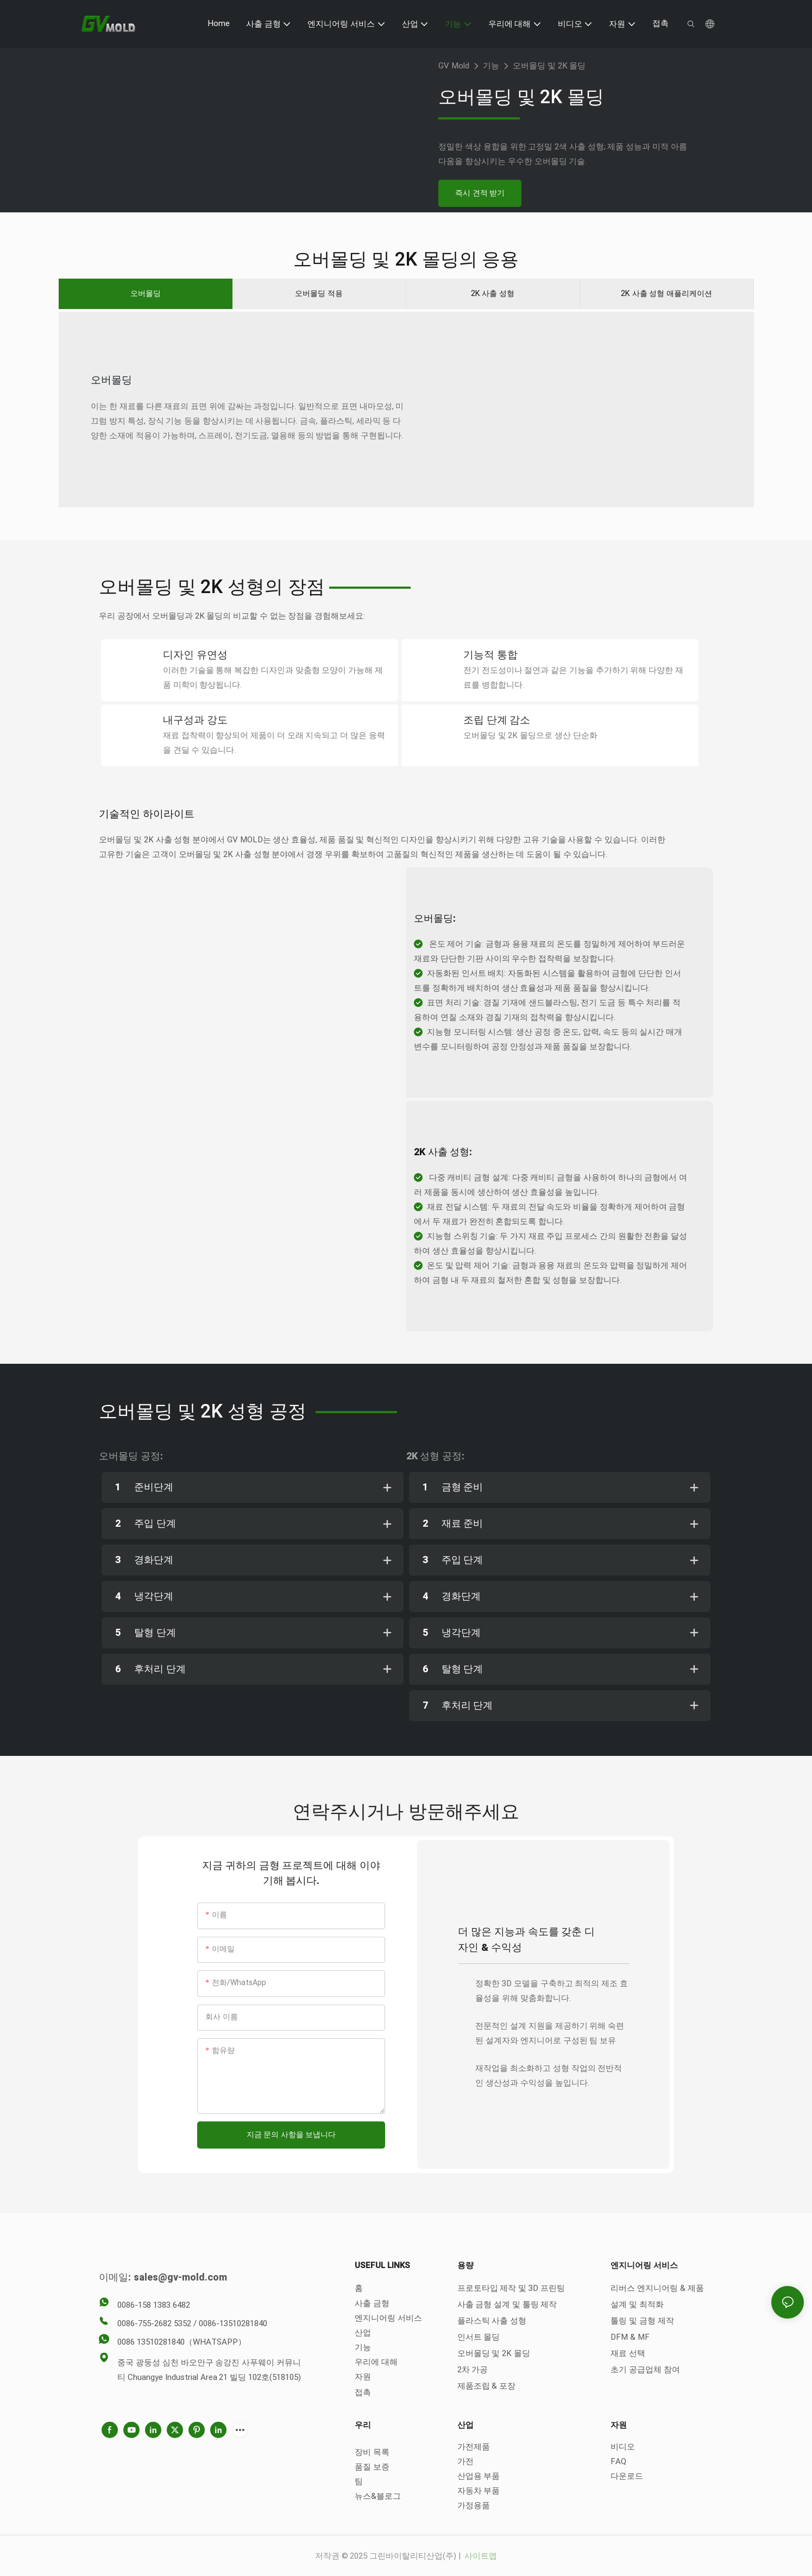 The height and width of the screenshot is (2576, 812). What do you see at coordinates (473, 2504) in the screenshot?
I see `가정용품` at bounding box center [473, 2504].